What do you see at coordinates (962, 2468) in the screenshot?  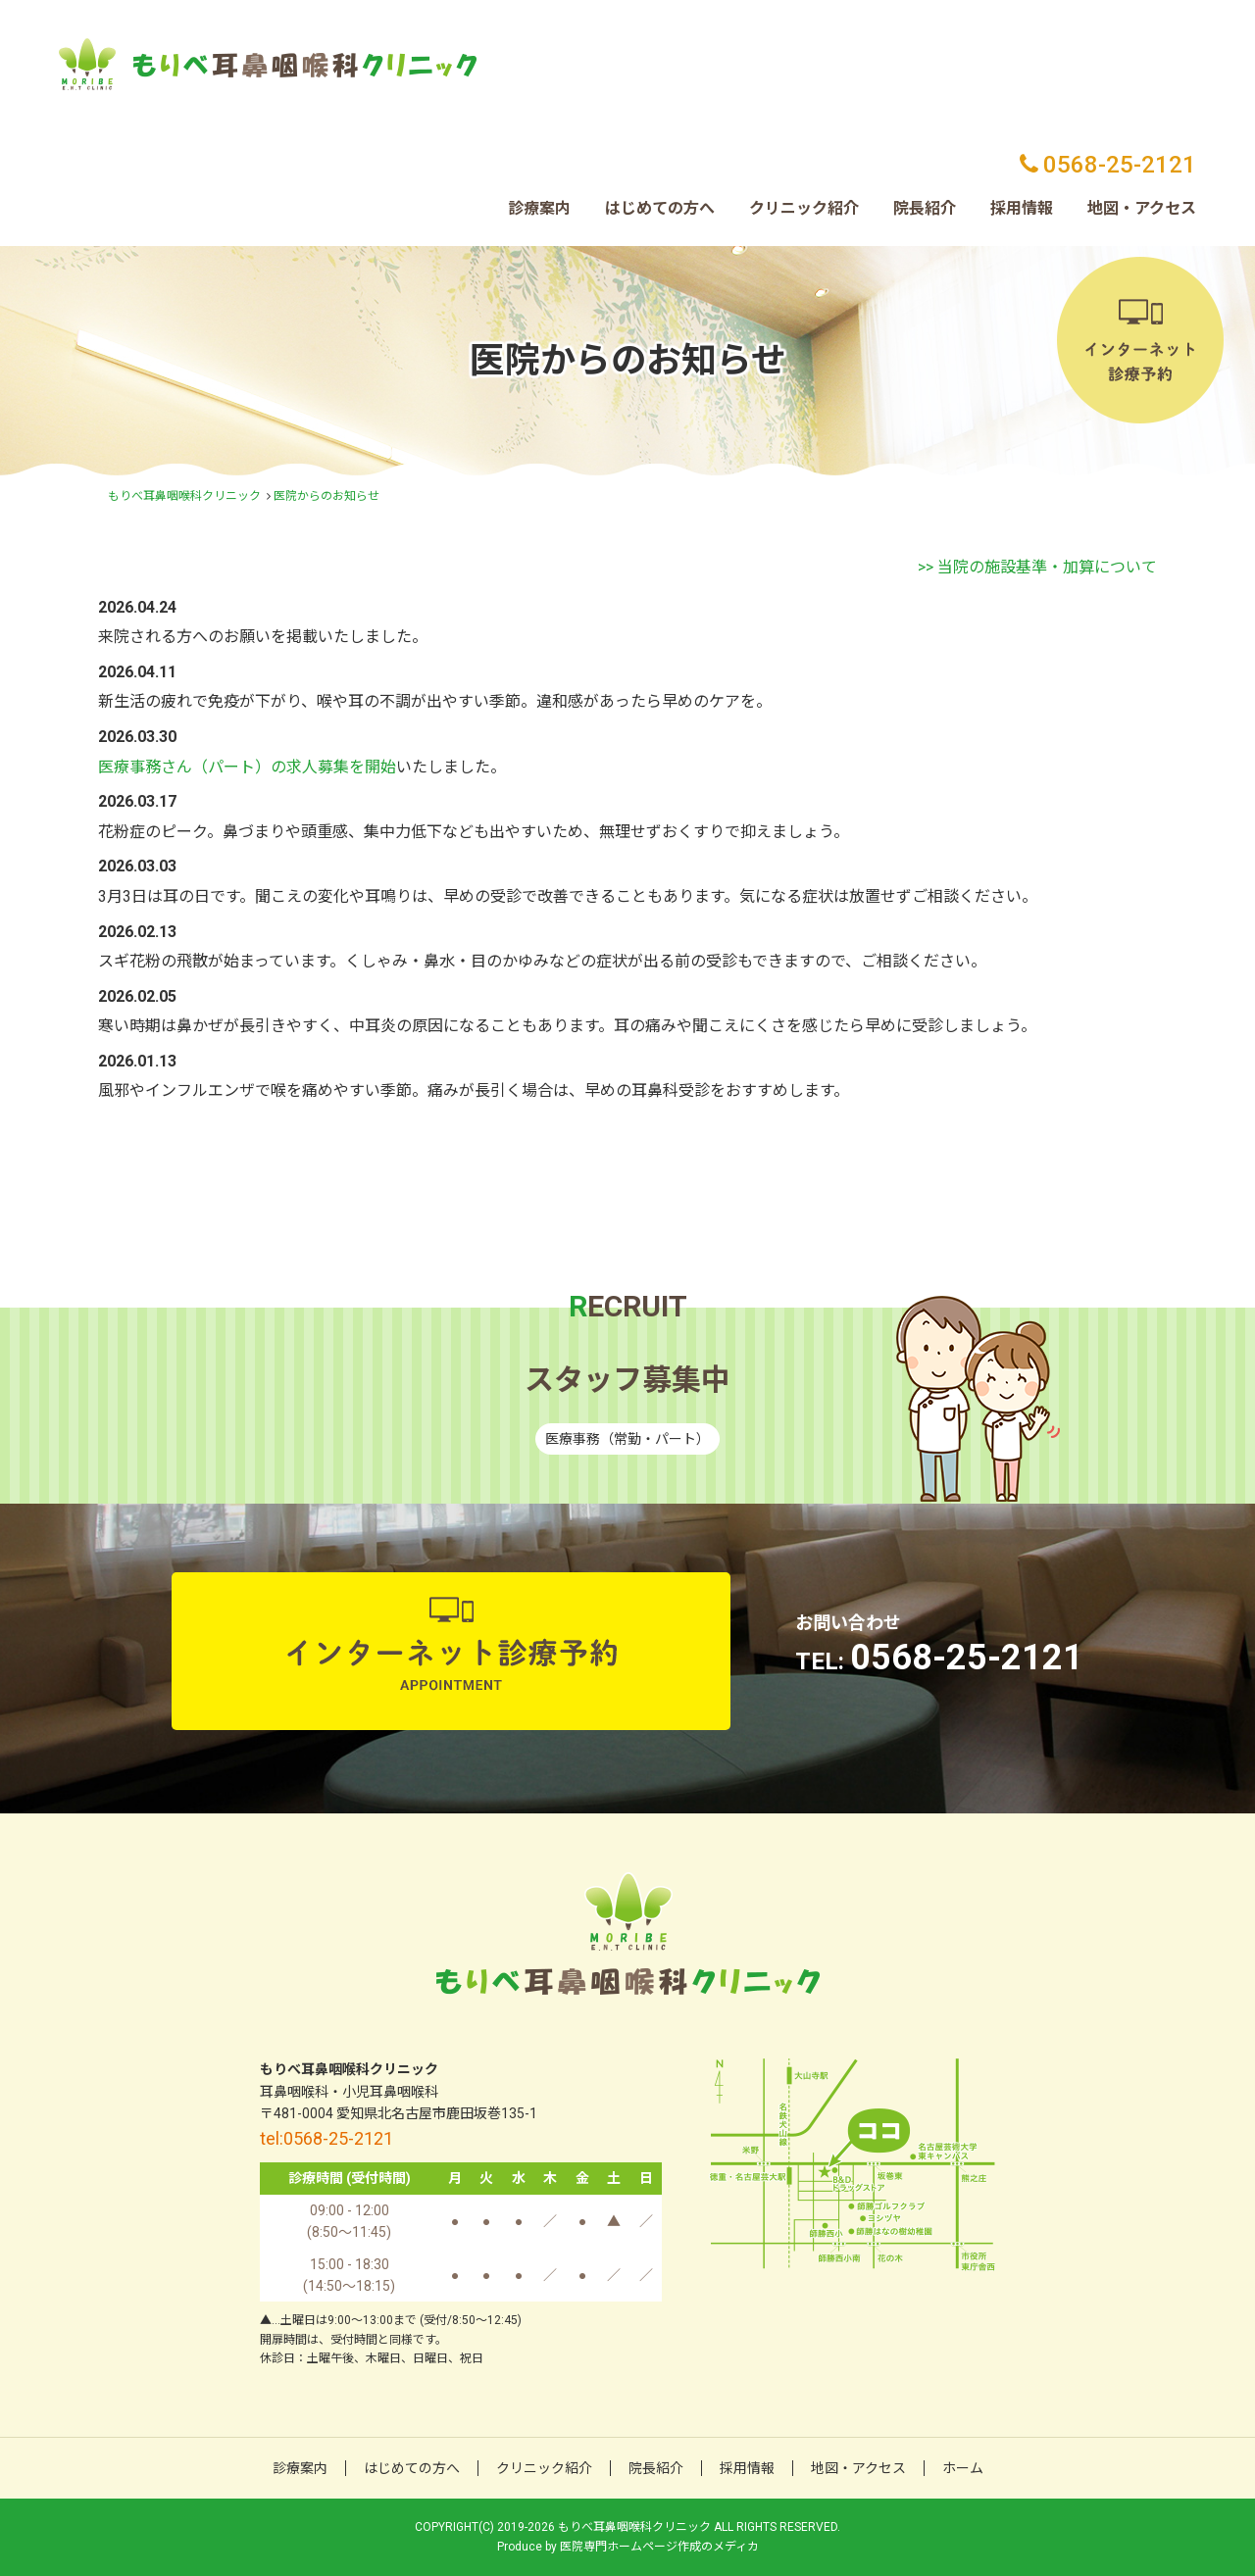 I see `ホーム` at bounding box center [962, 2468].